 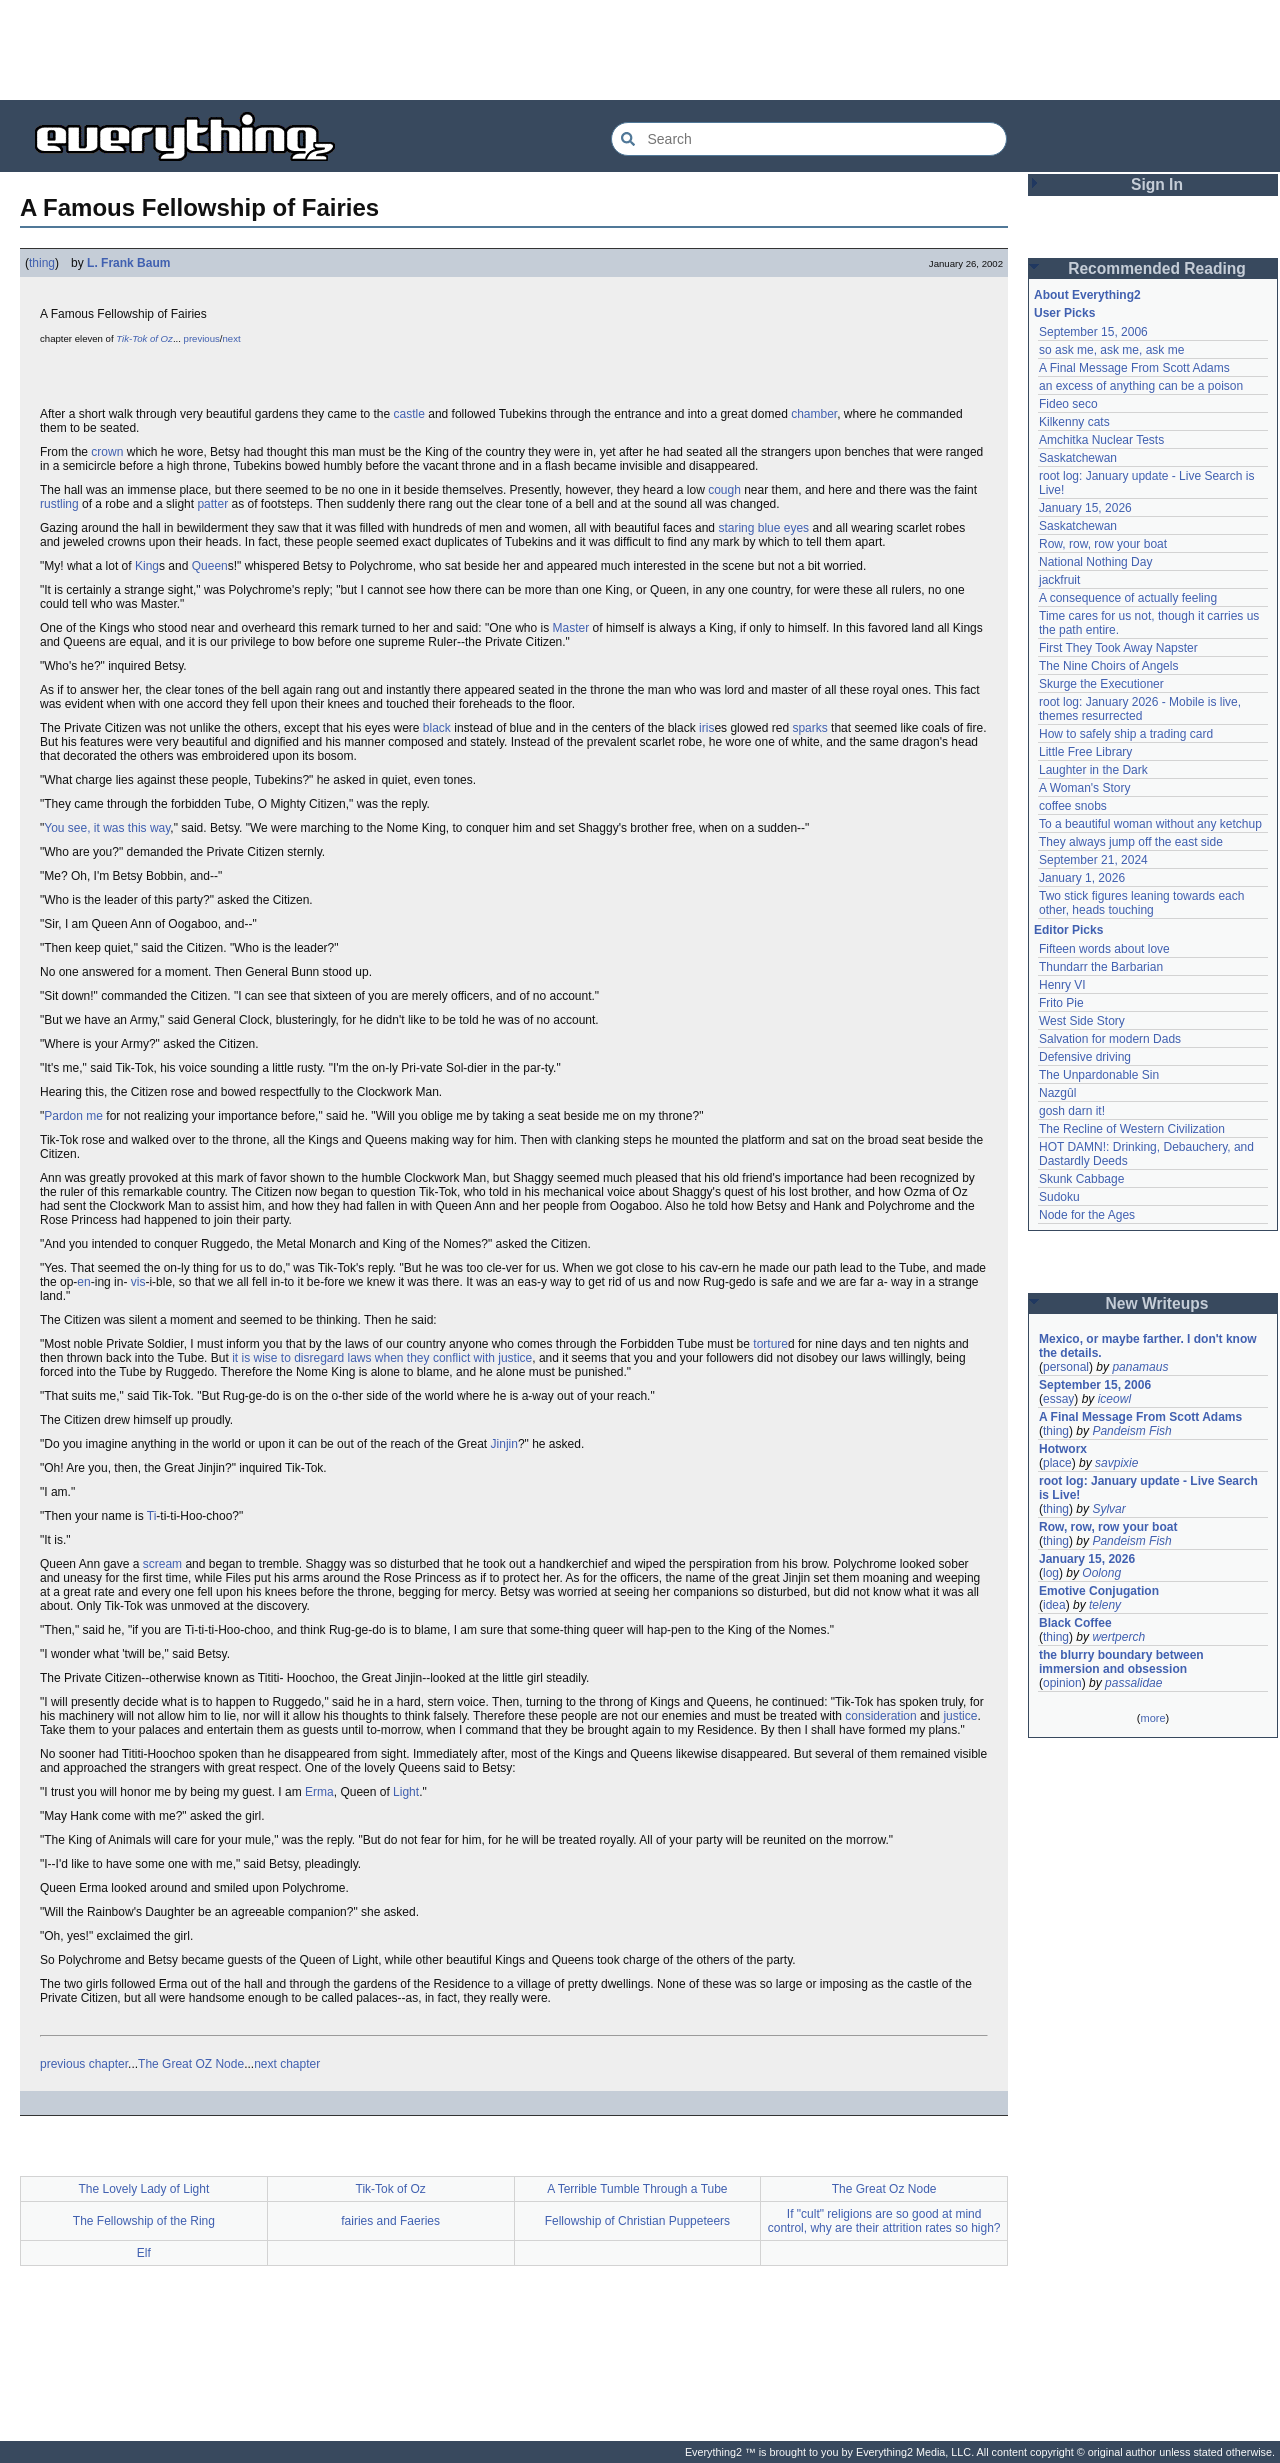 I want to click on root log: January update - Live Search is Live!, so click(x=1148, y=1488).